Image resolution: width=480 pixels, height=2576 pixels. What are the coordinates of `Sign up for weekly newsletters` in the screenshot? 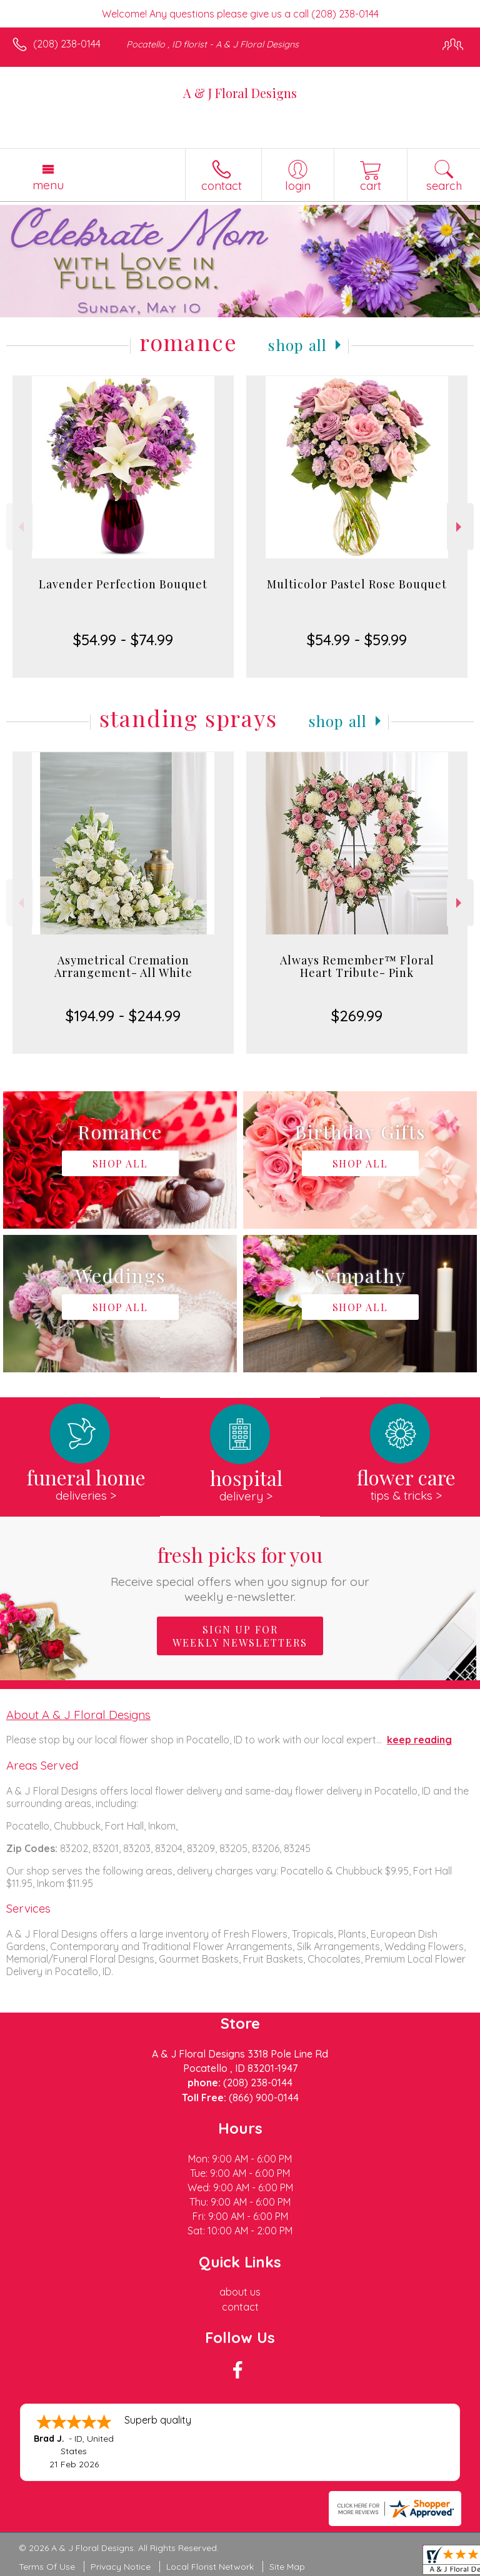 It's located at (240, 1636).